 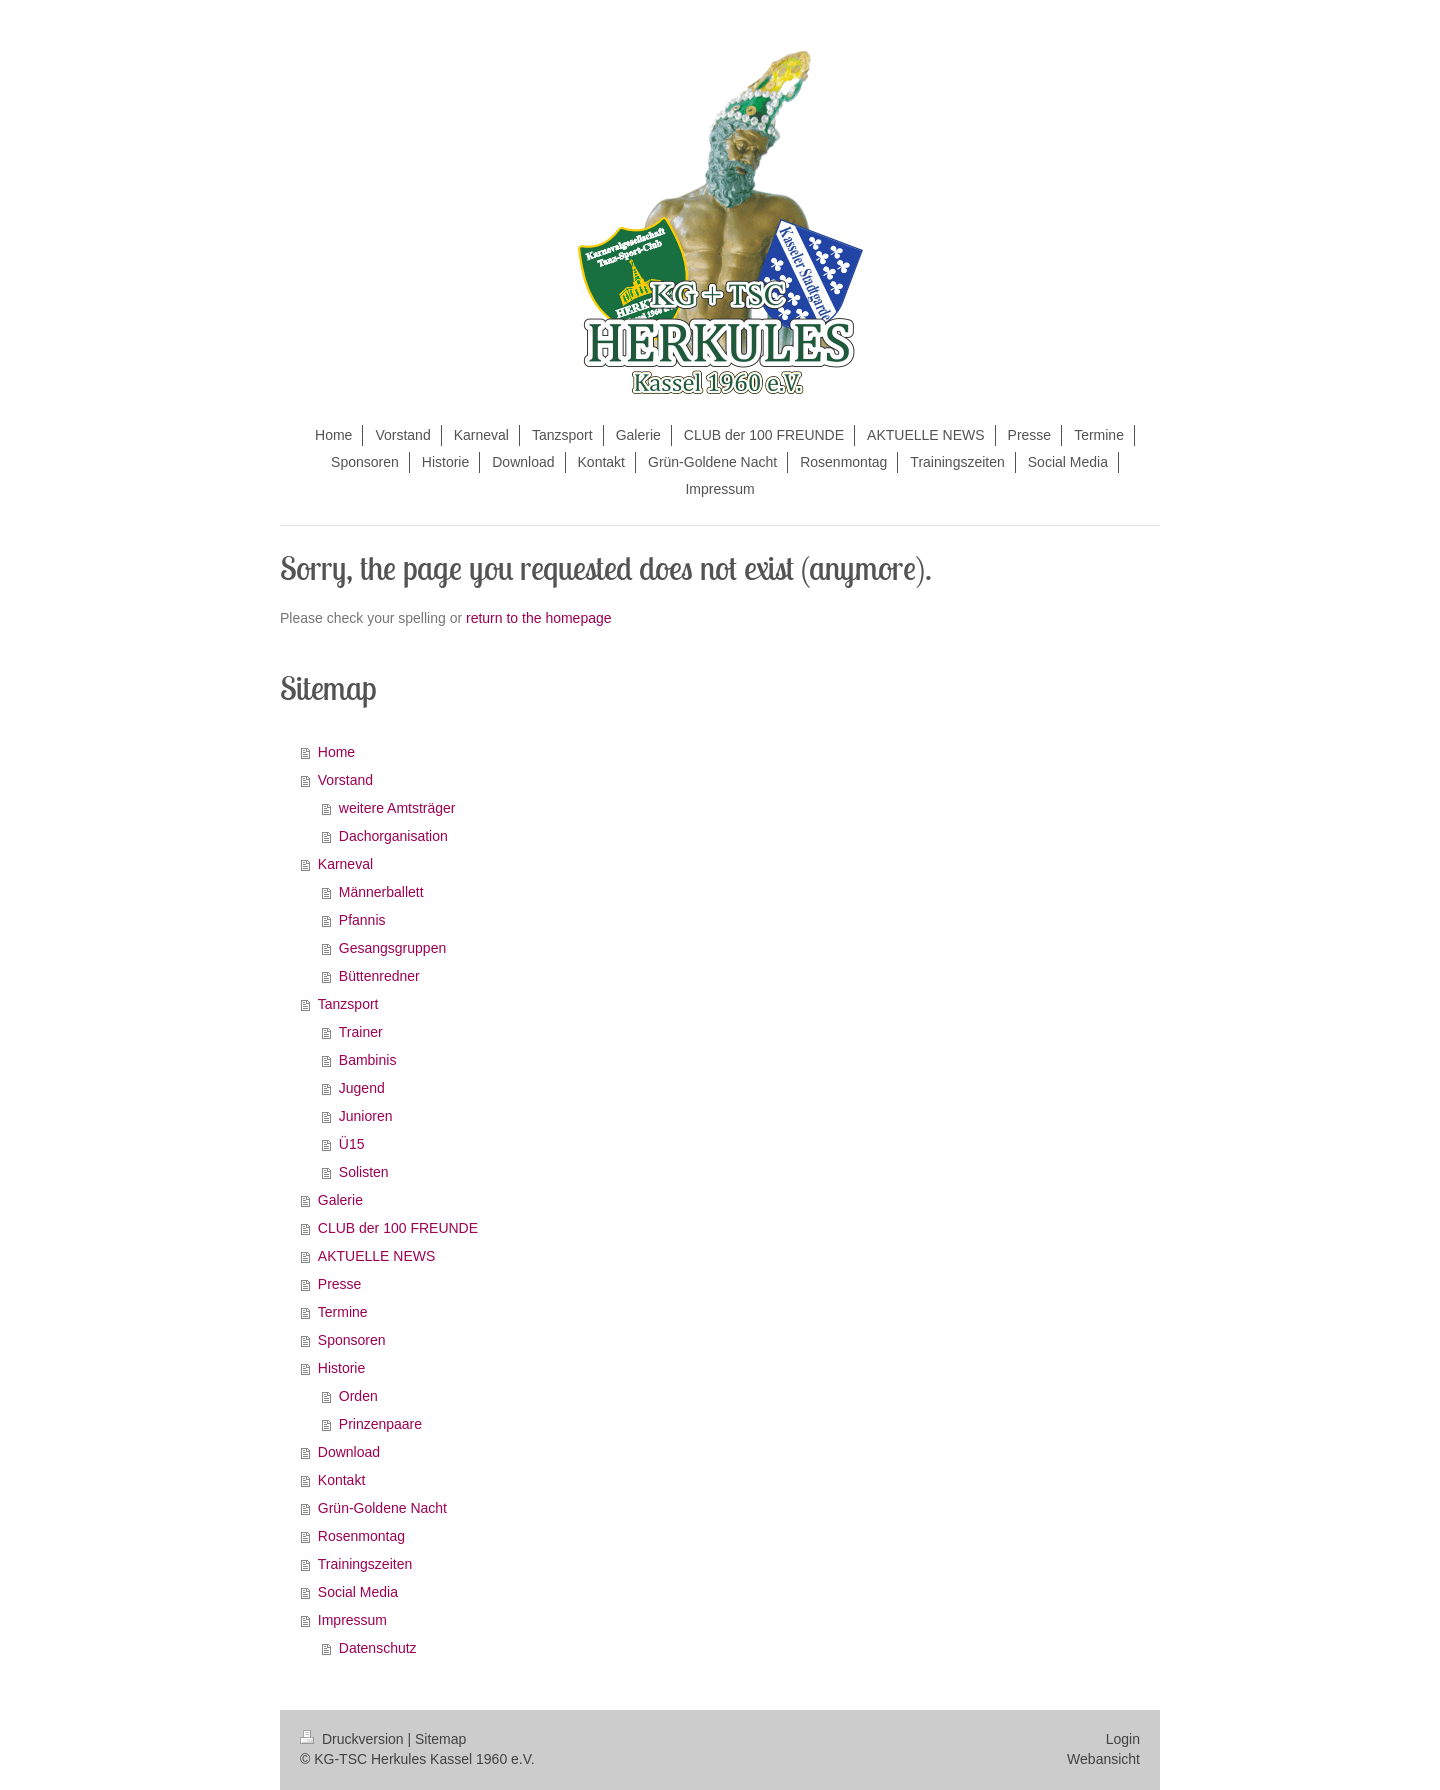 I want to click on Ü15, so click(x=352, y=1144).